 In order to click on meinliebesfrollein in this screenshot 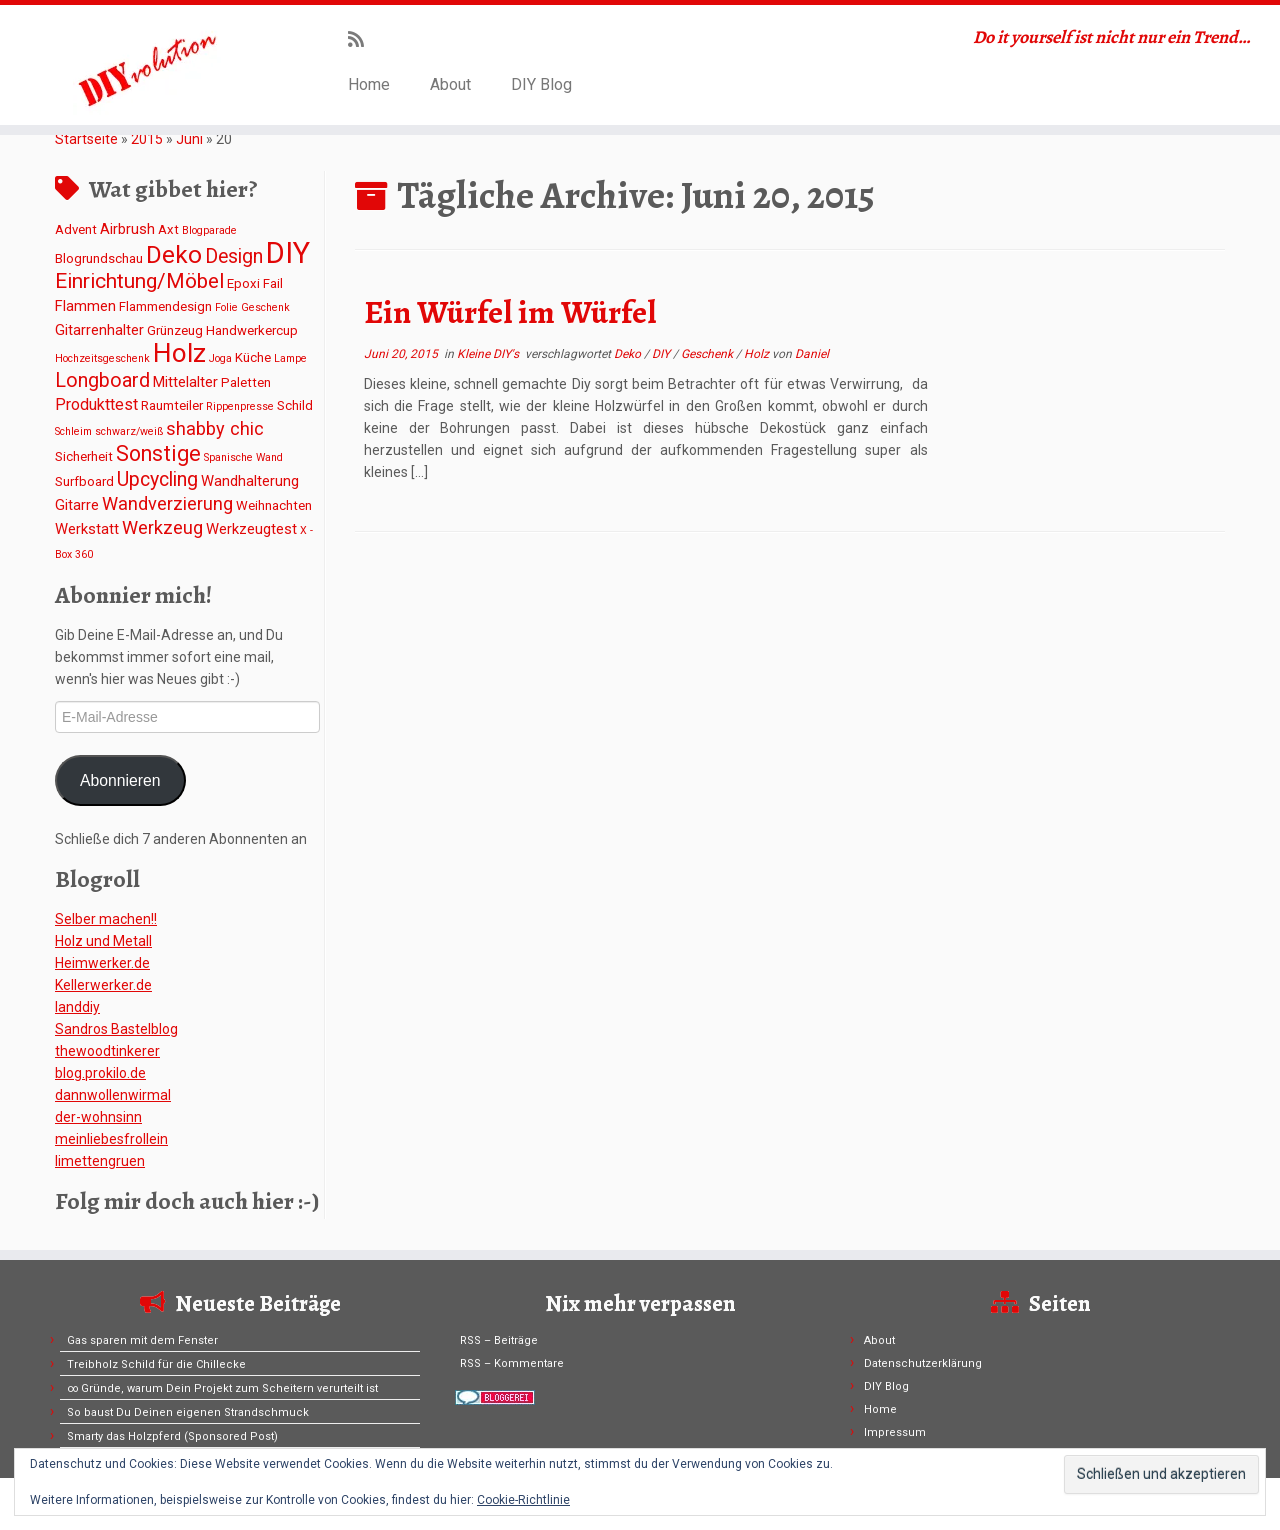, I will do `click(111, 1139)`.